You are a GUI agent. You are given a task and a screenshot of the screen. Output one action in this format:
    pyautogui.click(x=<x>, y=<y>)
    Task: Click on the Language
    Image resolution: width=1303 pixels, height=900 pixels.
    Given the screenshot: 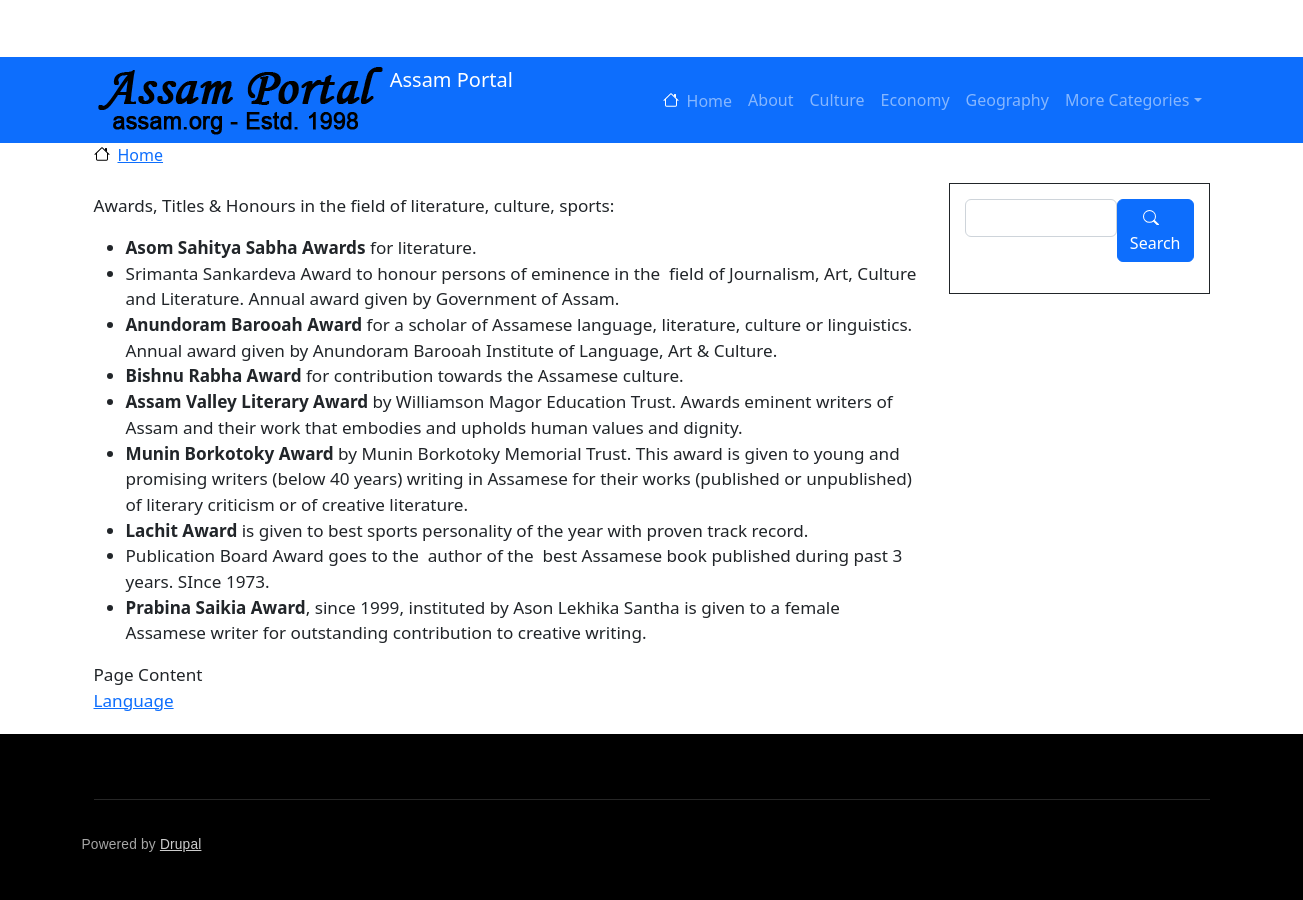 What is the action you would take?
    pyautogui.click(x=134, y=700)
    